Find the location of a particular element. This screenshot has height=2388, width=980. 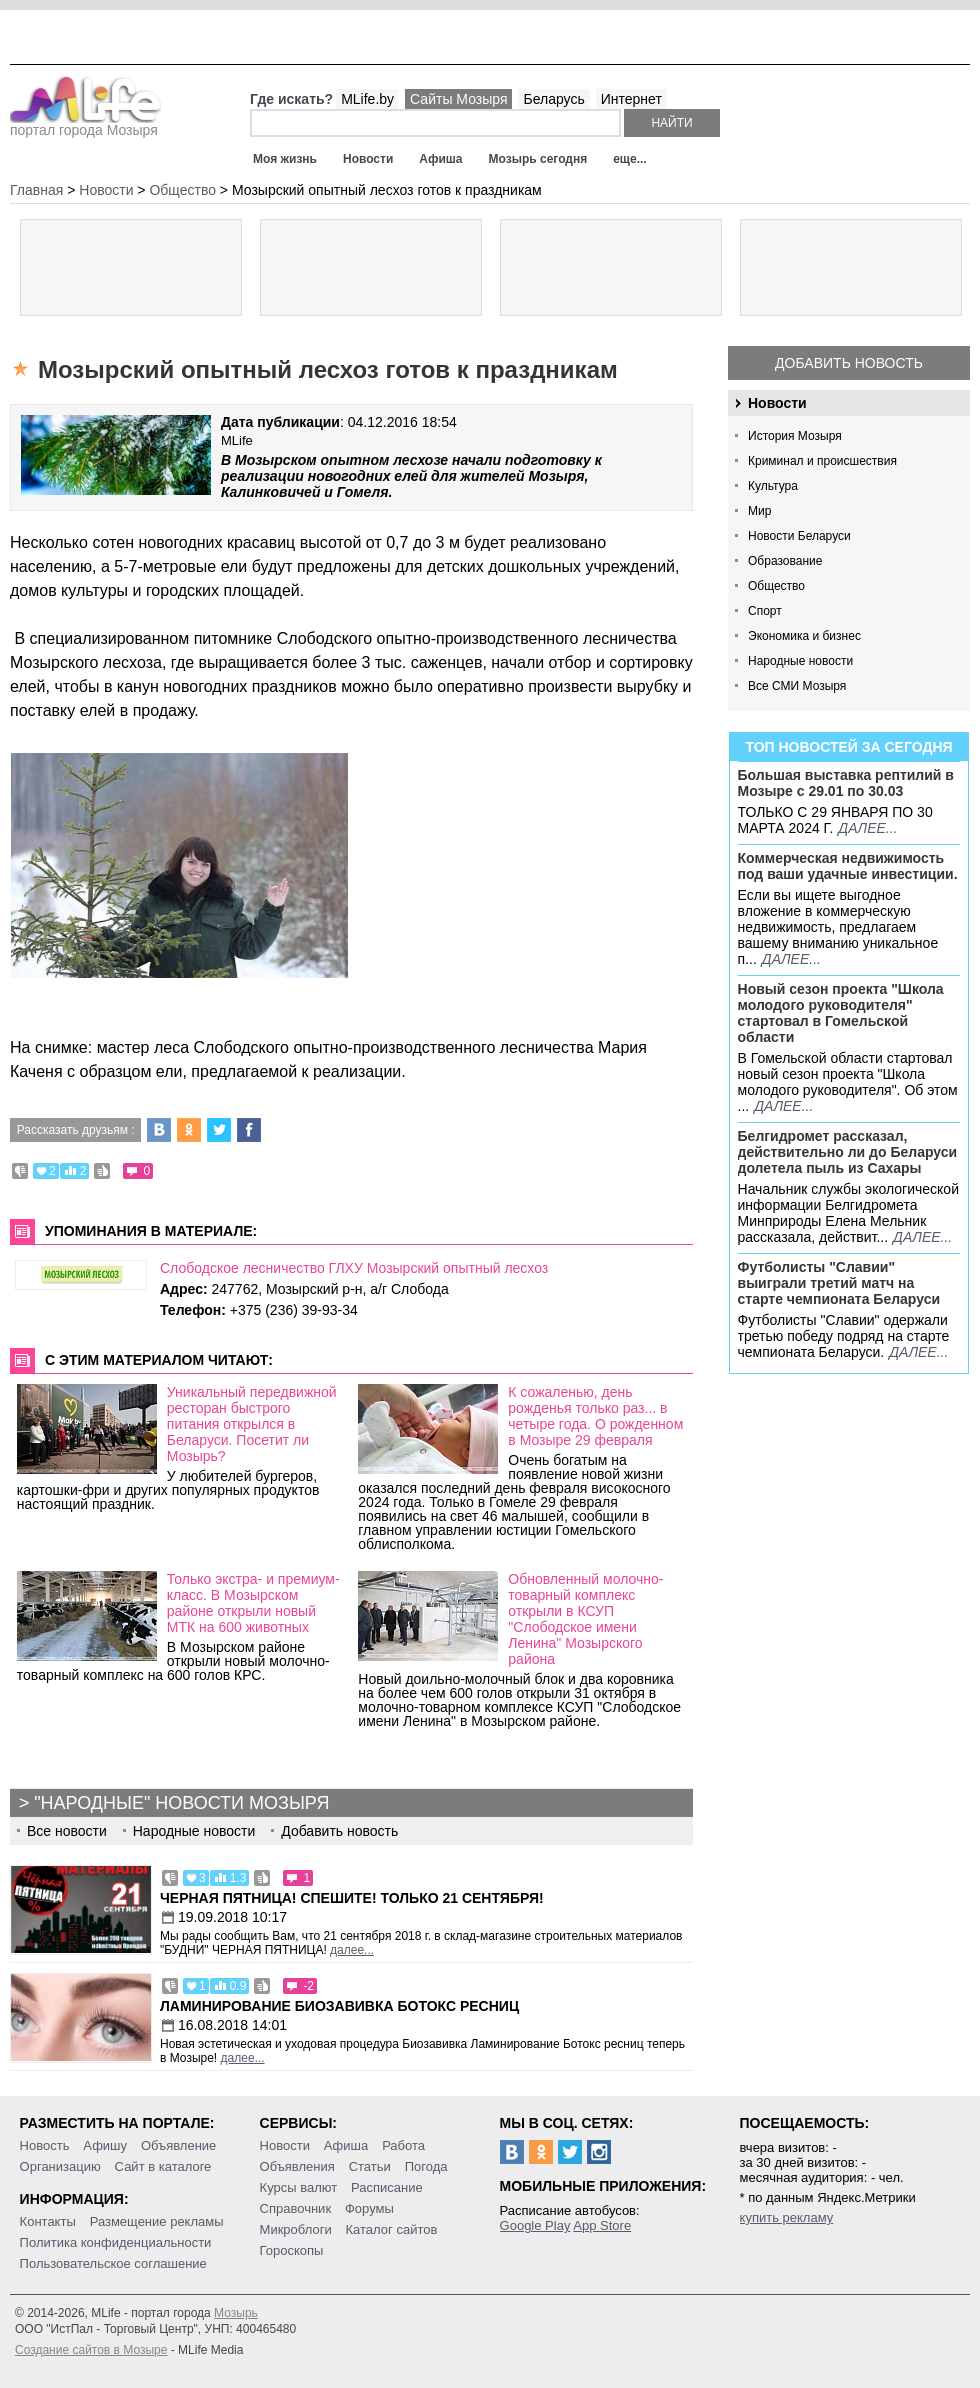

Слободское лесничество ГЛХУ Мозырский опытный лесхоз is located at coordinates (354, 1268).